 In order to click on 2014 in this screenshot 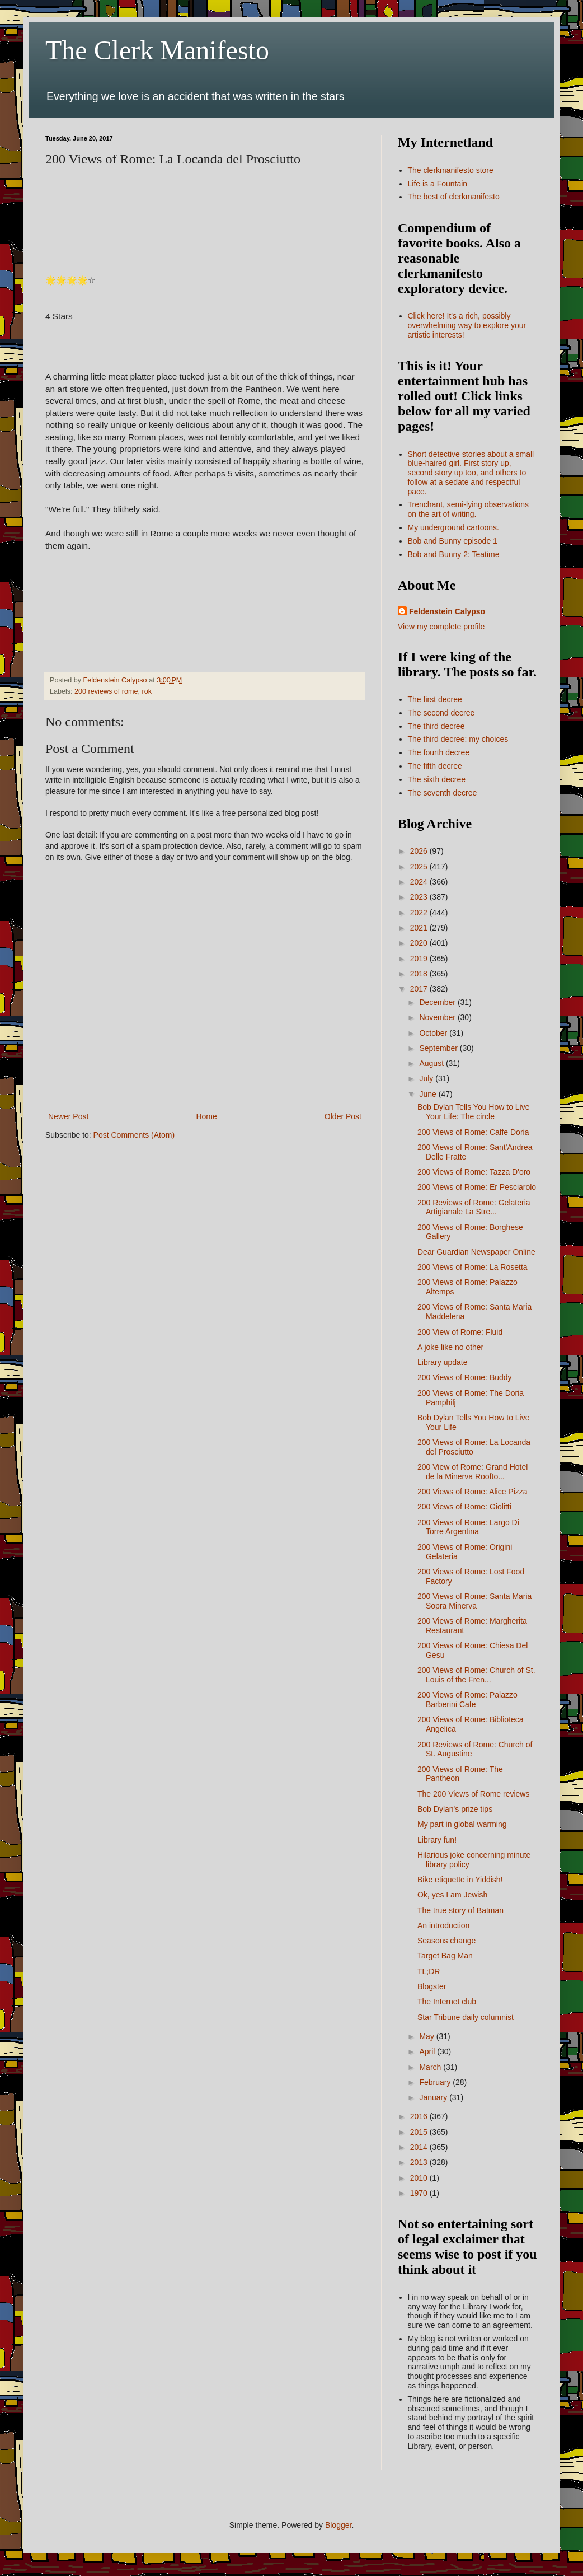, I will do `click(420, 2147)`.